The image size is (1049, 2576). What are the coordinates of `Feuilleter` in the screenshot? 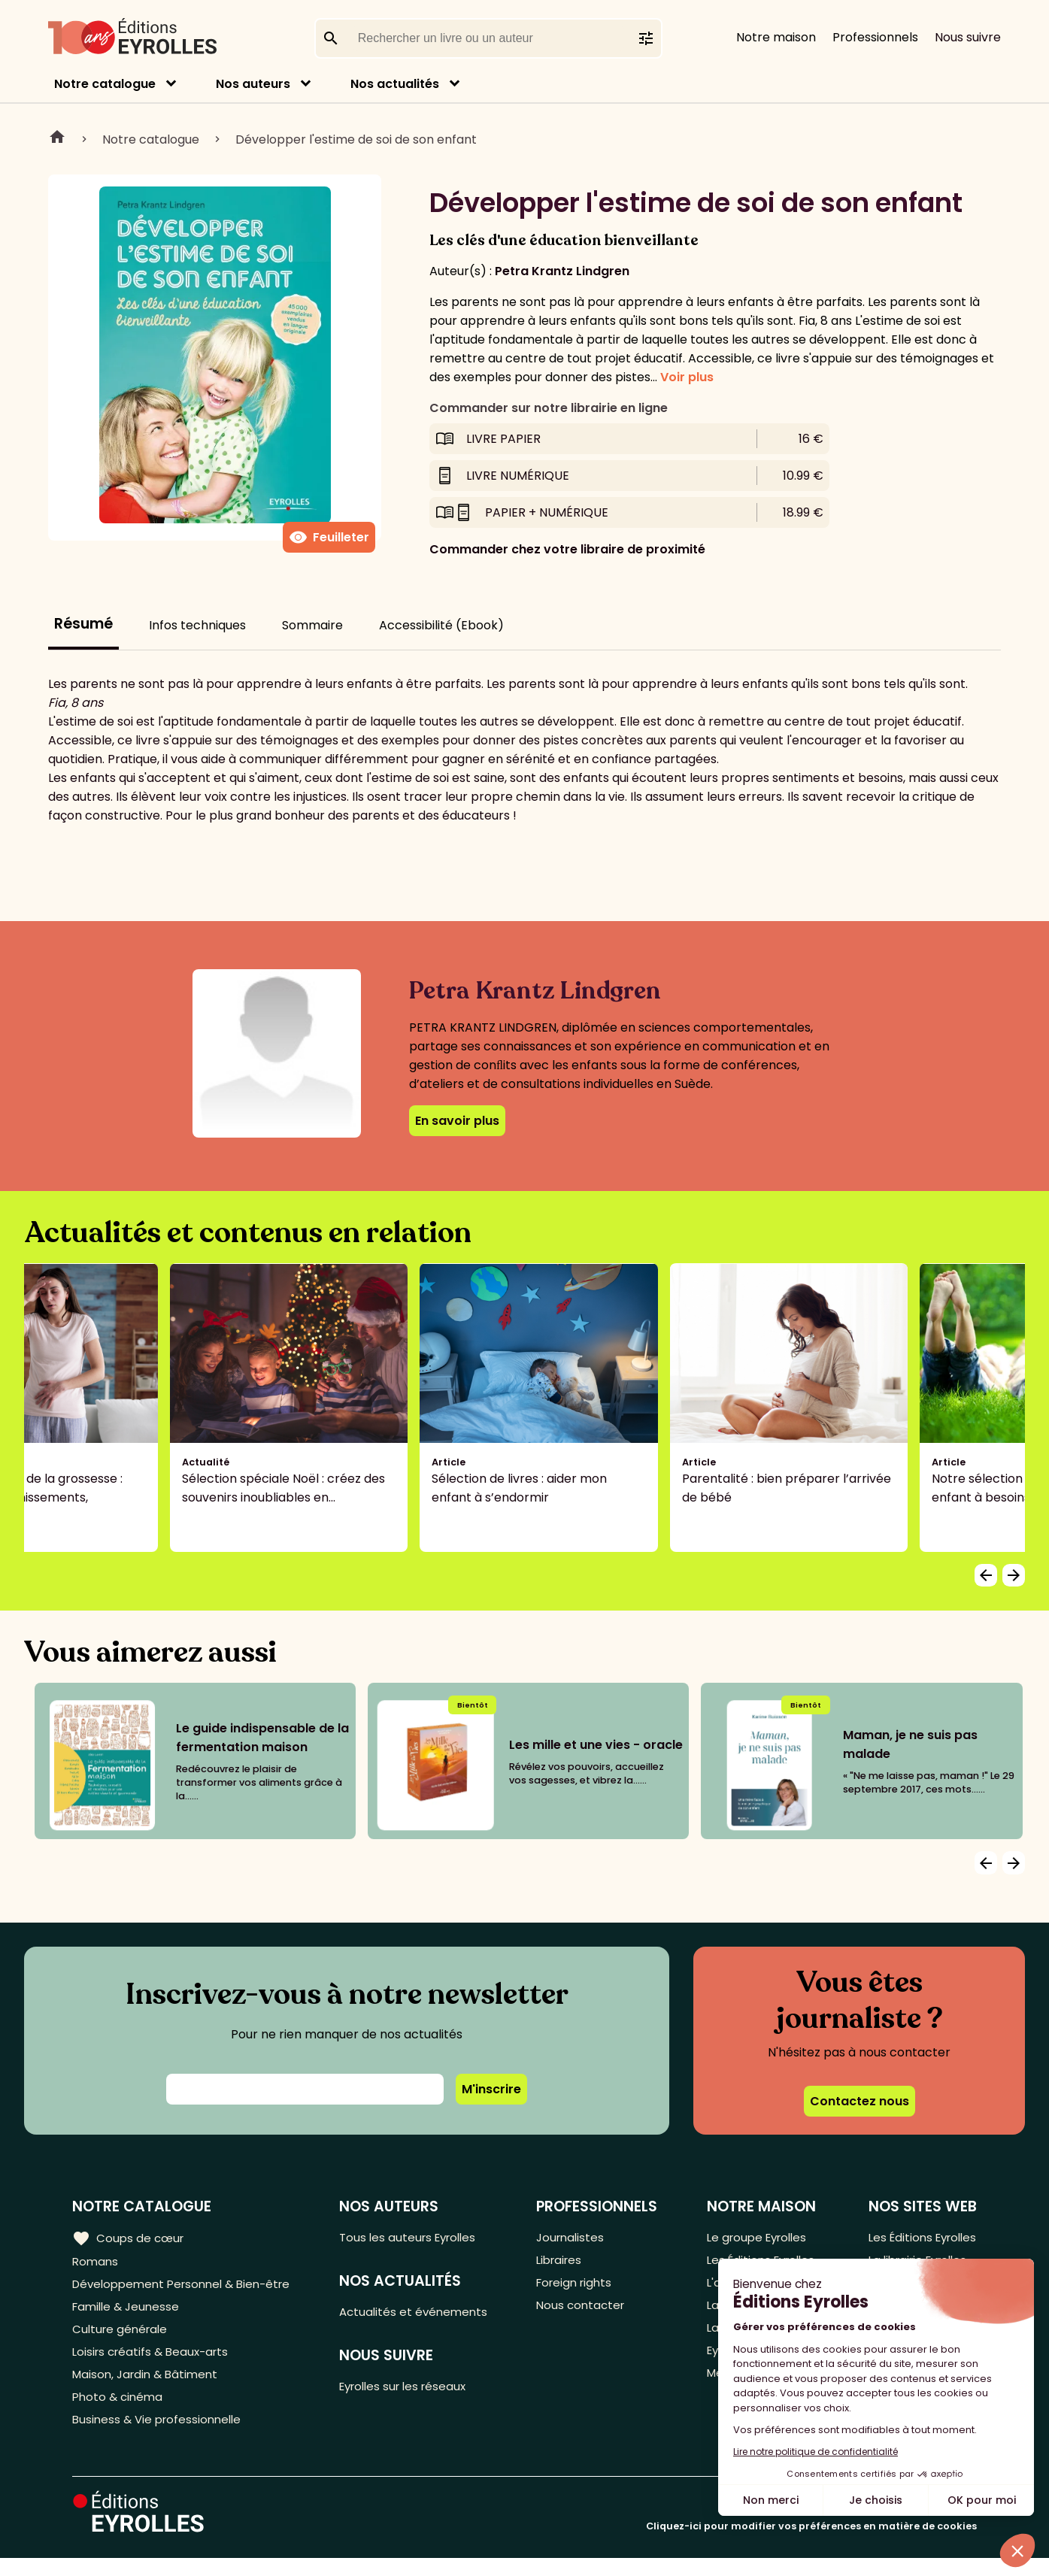 It's located at (329, 538).